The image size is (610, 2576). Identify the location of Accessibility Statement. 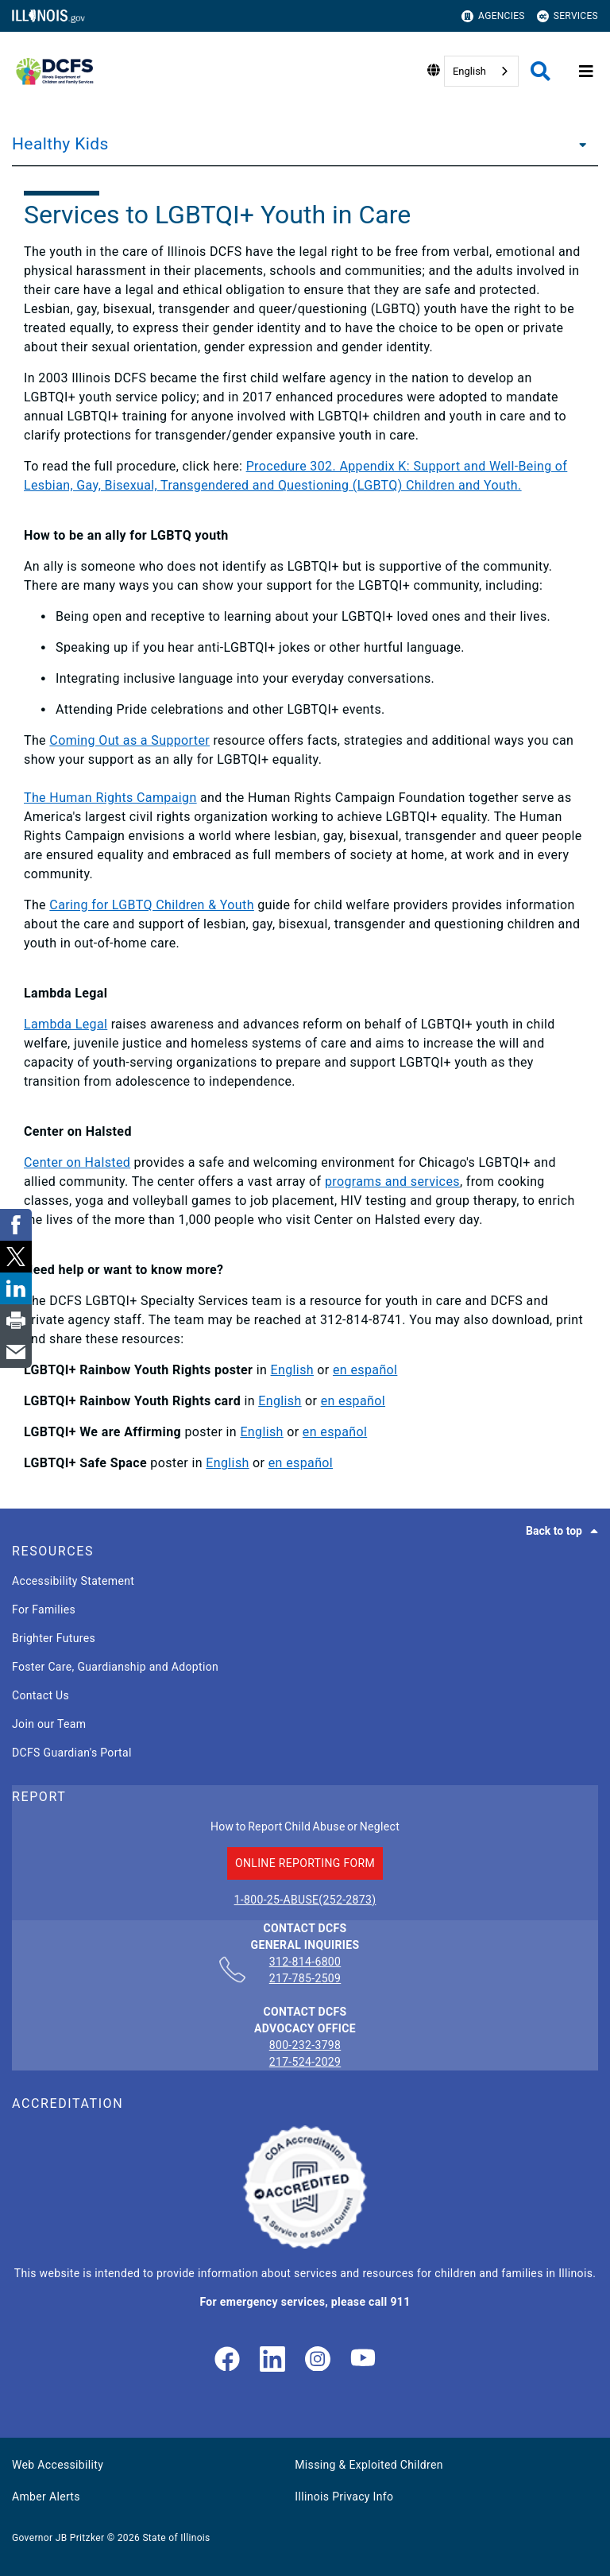
(73, 1581).